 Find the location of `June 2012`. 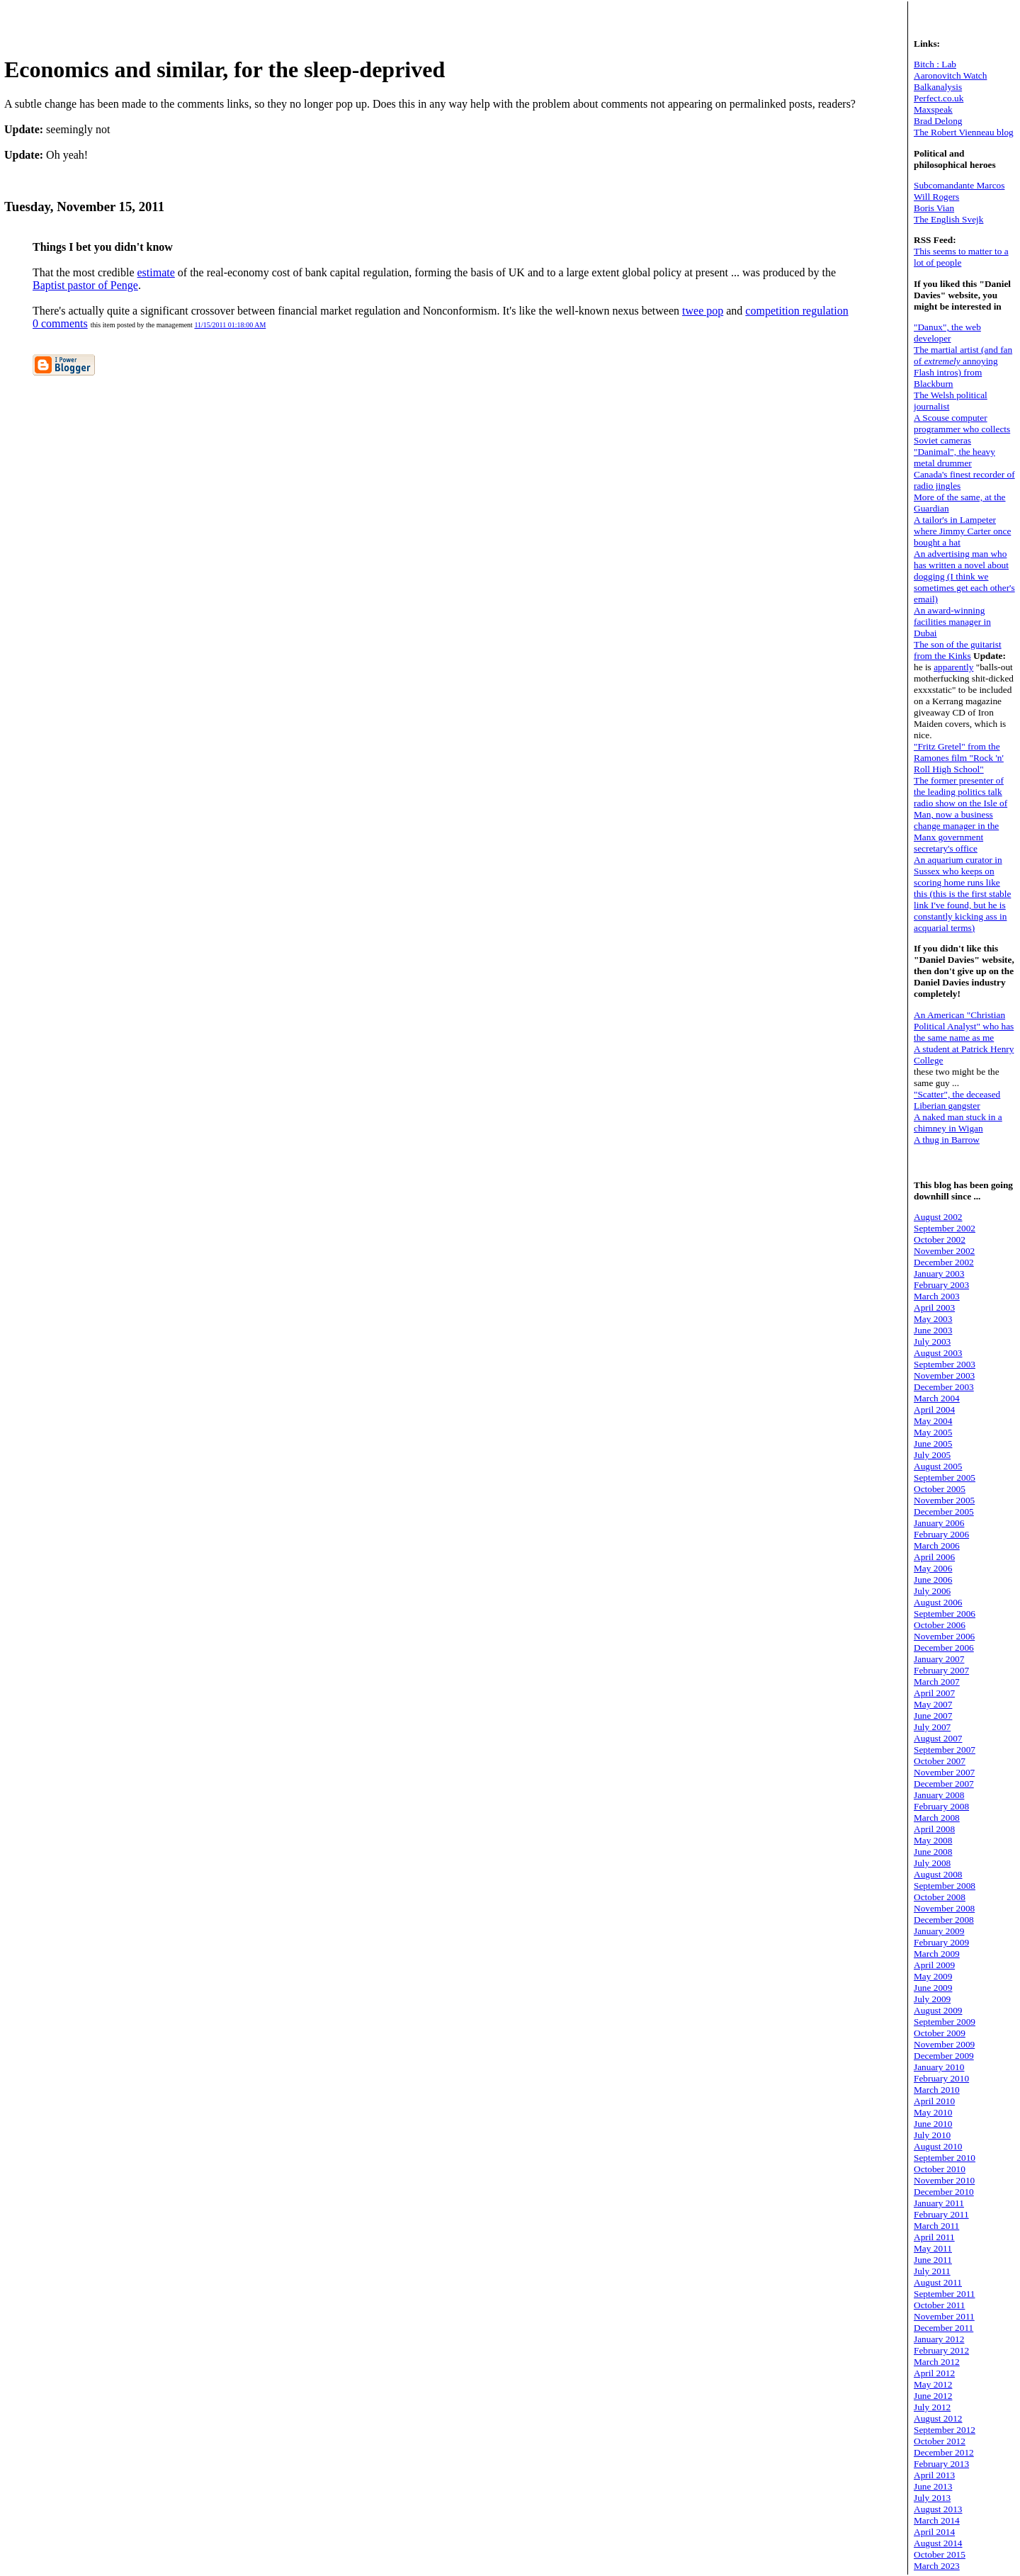

June 2012 is located at coordinates (933, 2395).